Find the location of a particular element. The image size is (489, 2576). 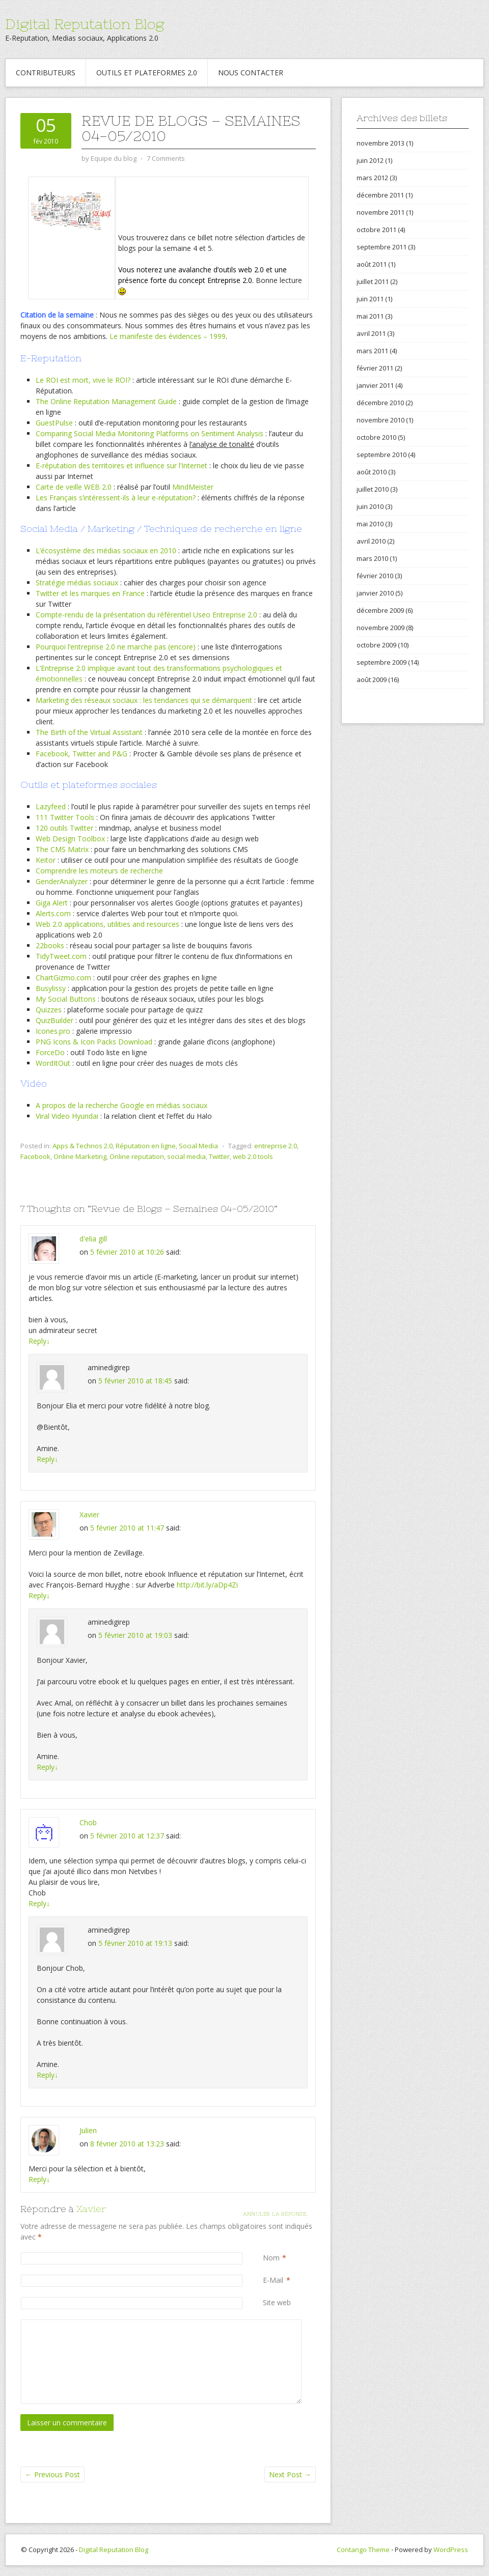

Site web is located at coordinates (277, 2302).